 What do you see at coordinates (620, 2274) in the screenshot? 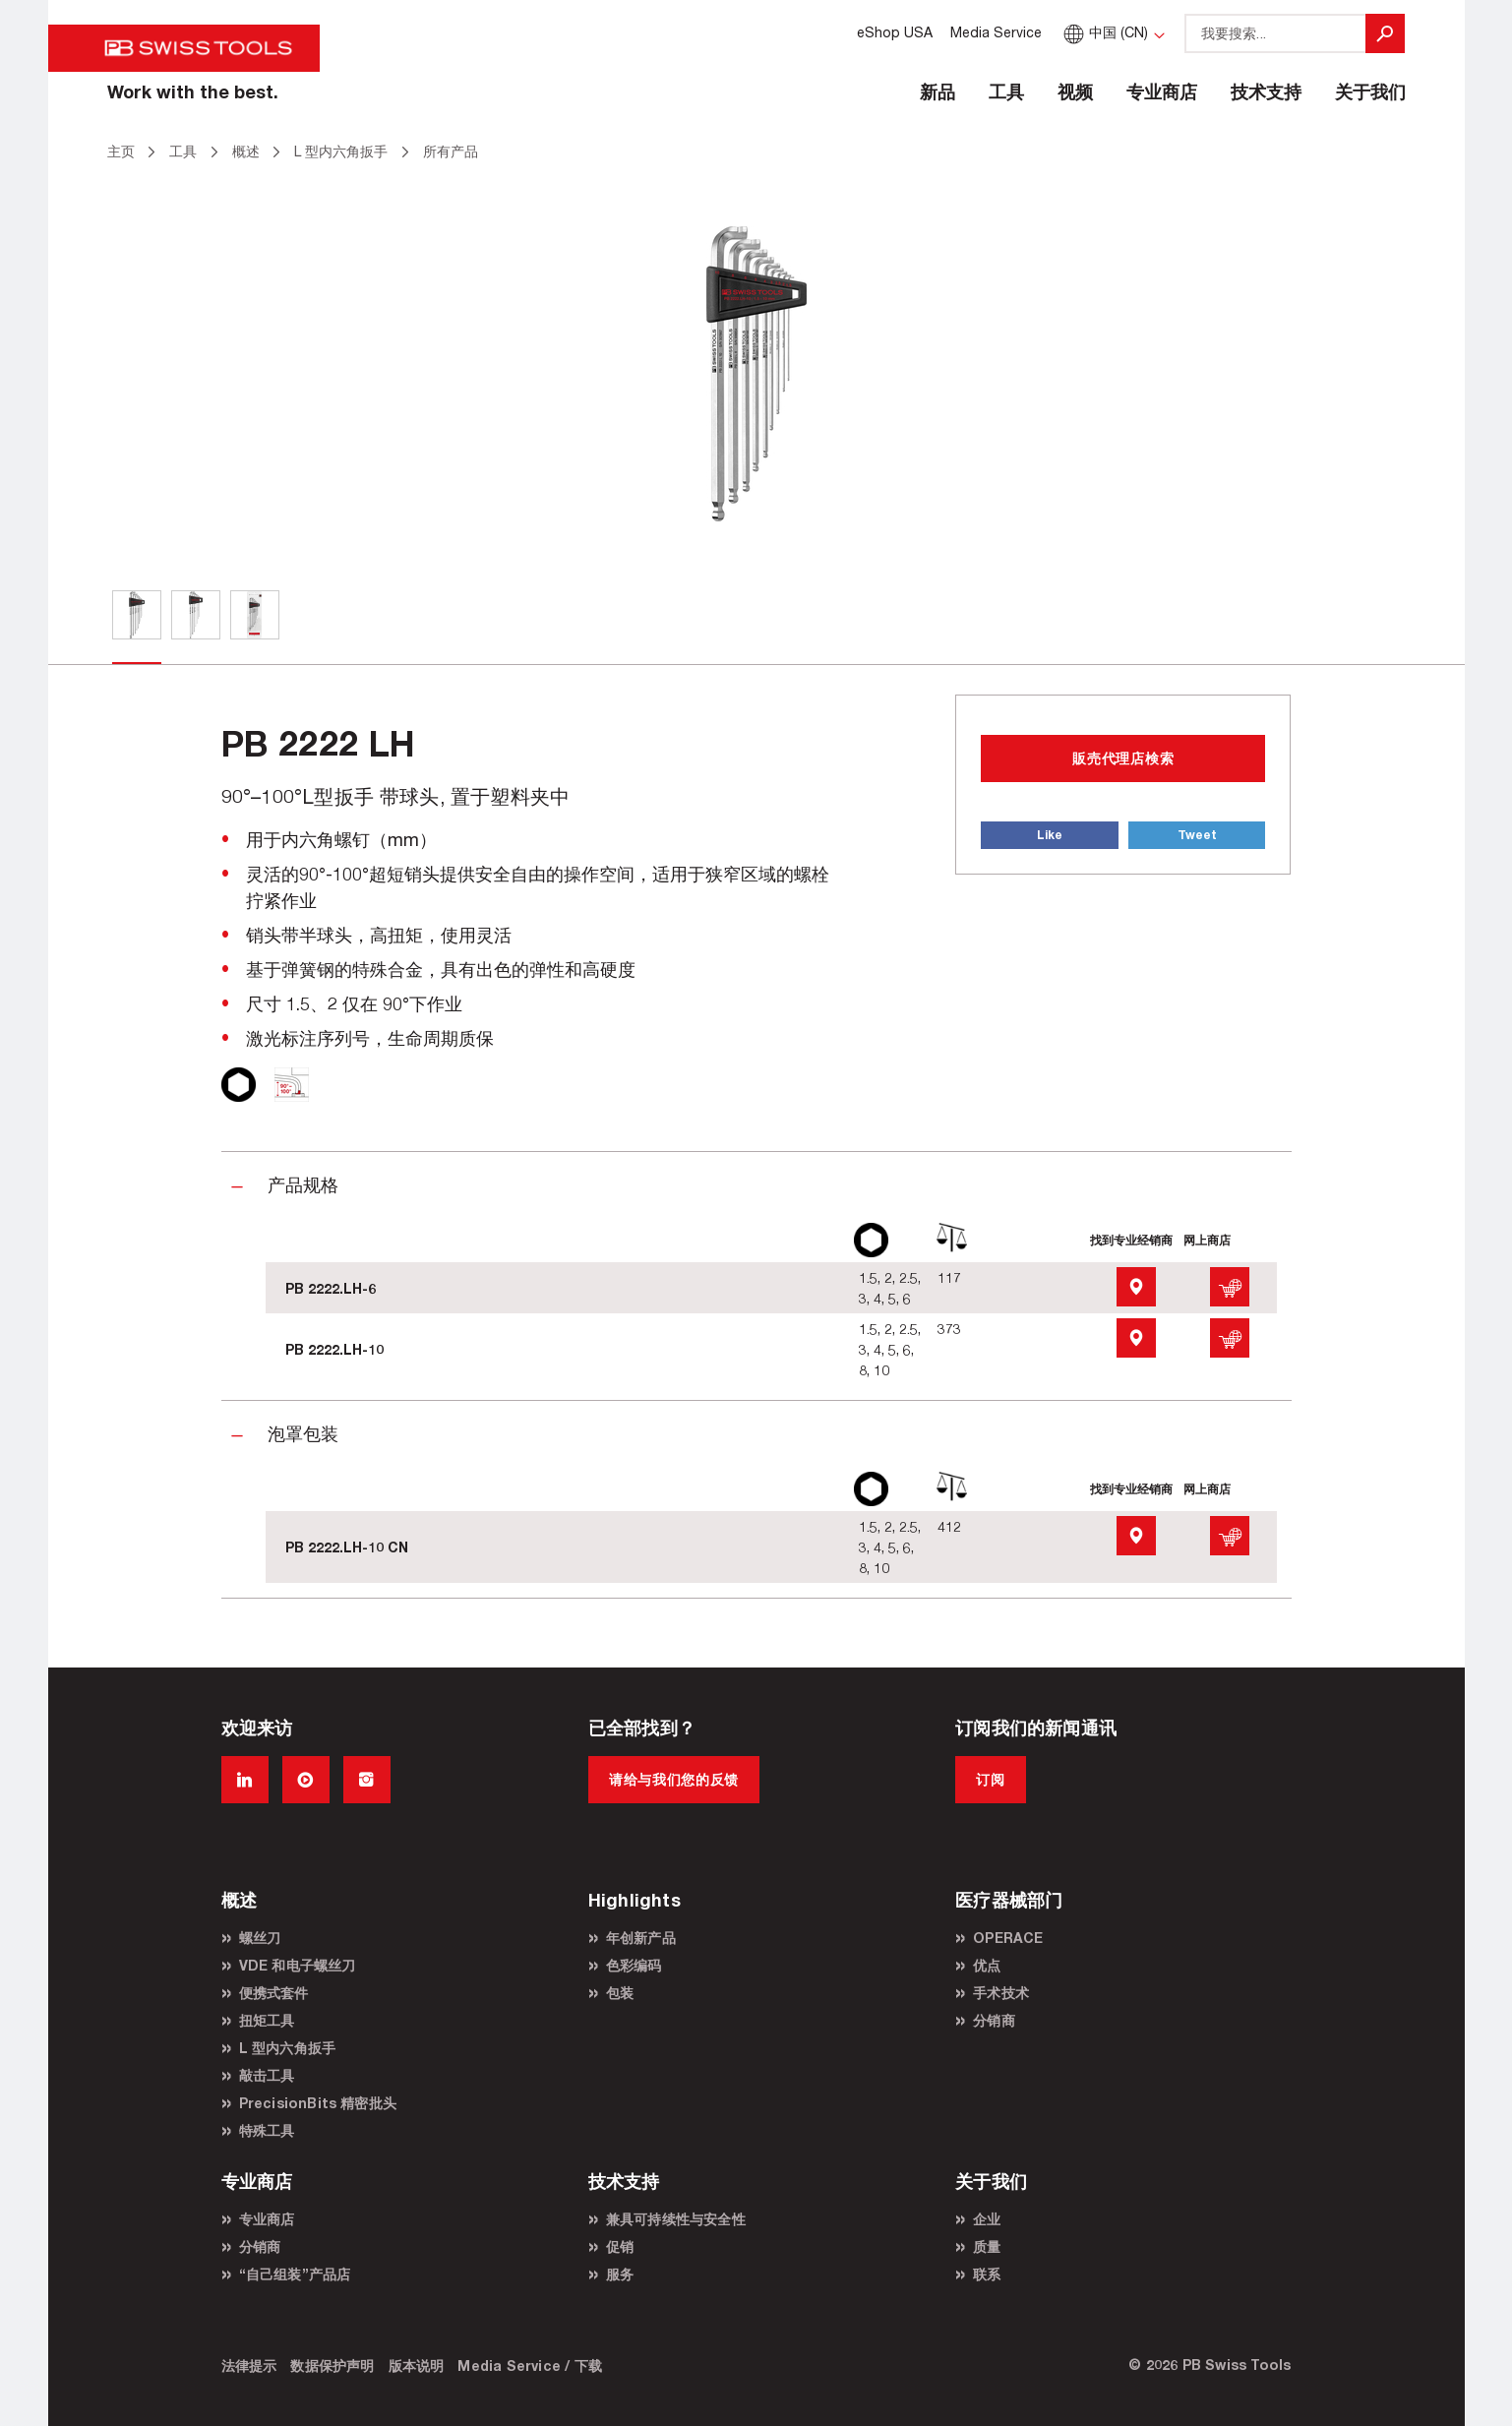
I see `服务` at bounding box center [620, 2274].